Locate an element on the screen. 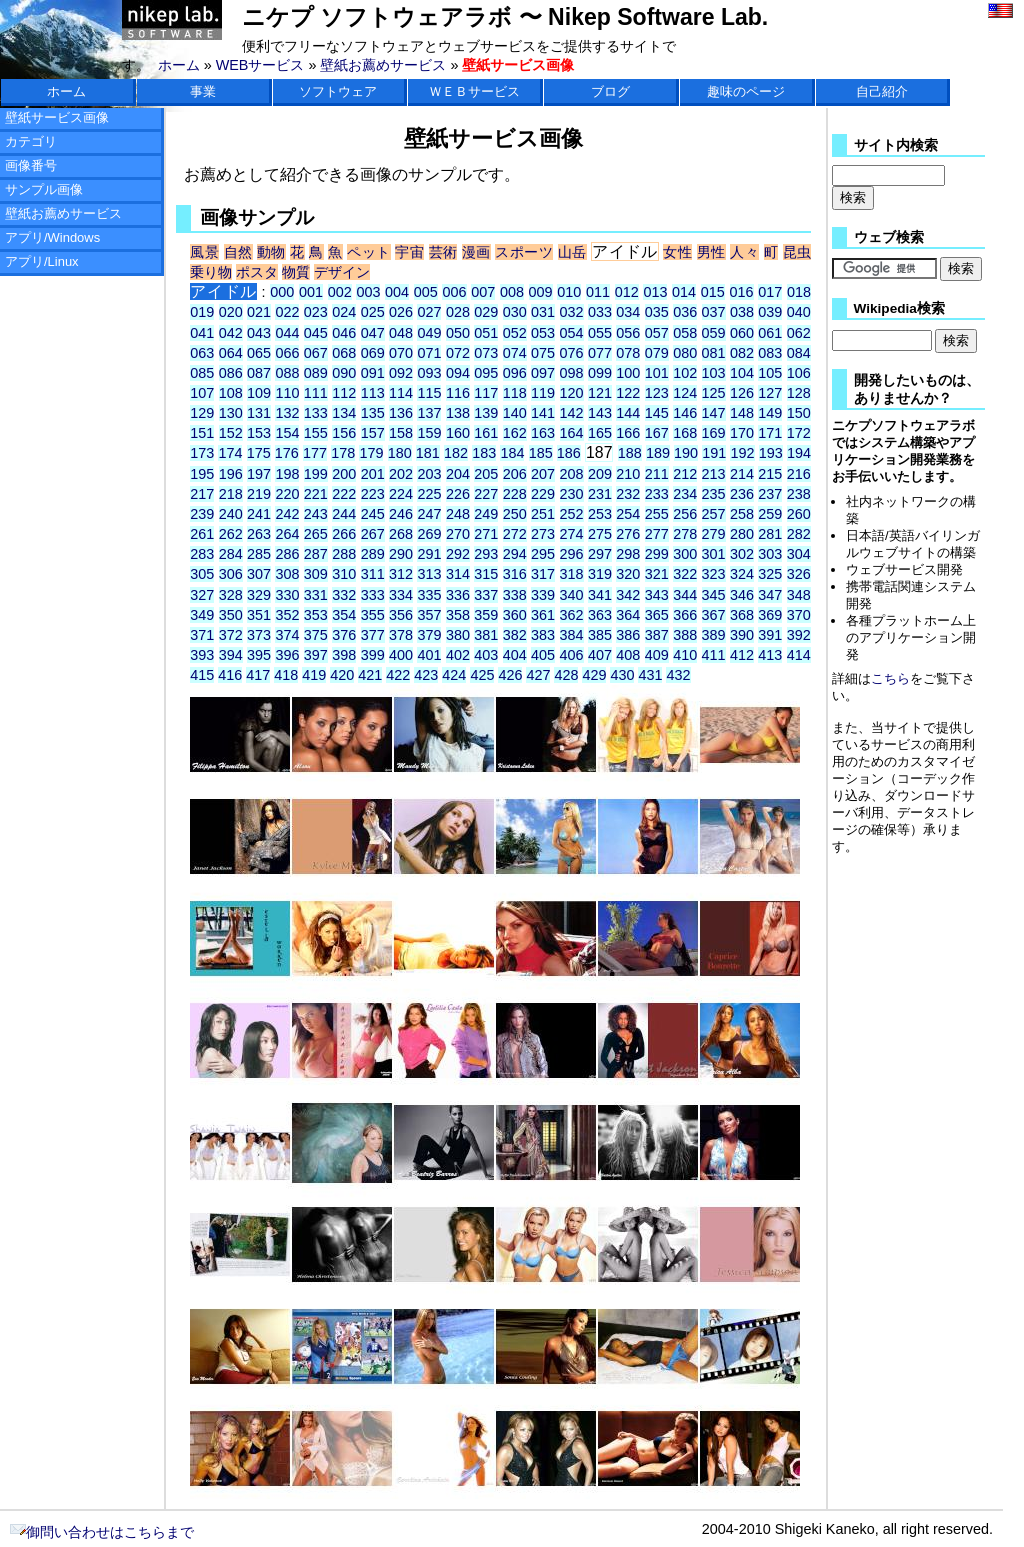  226 is located at coordinates (458, 494).